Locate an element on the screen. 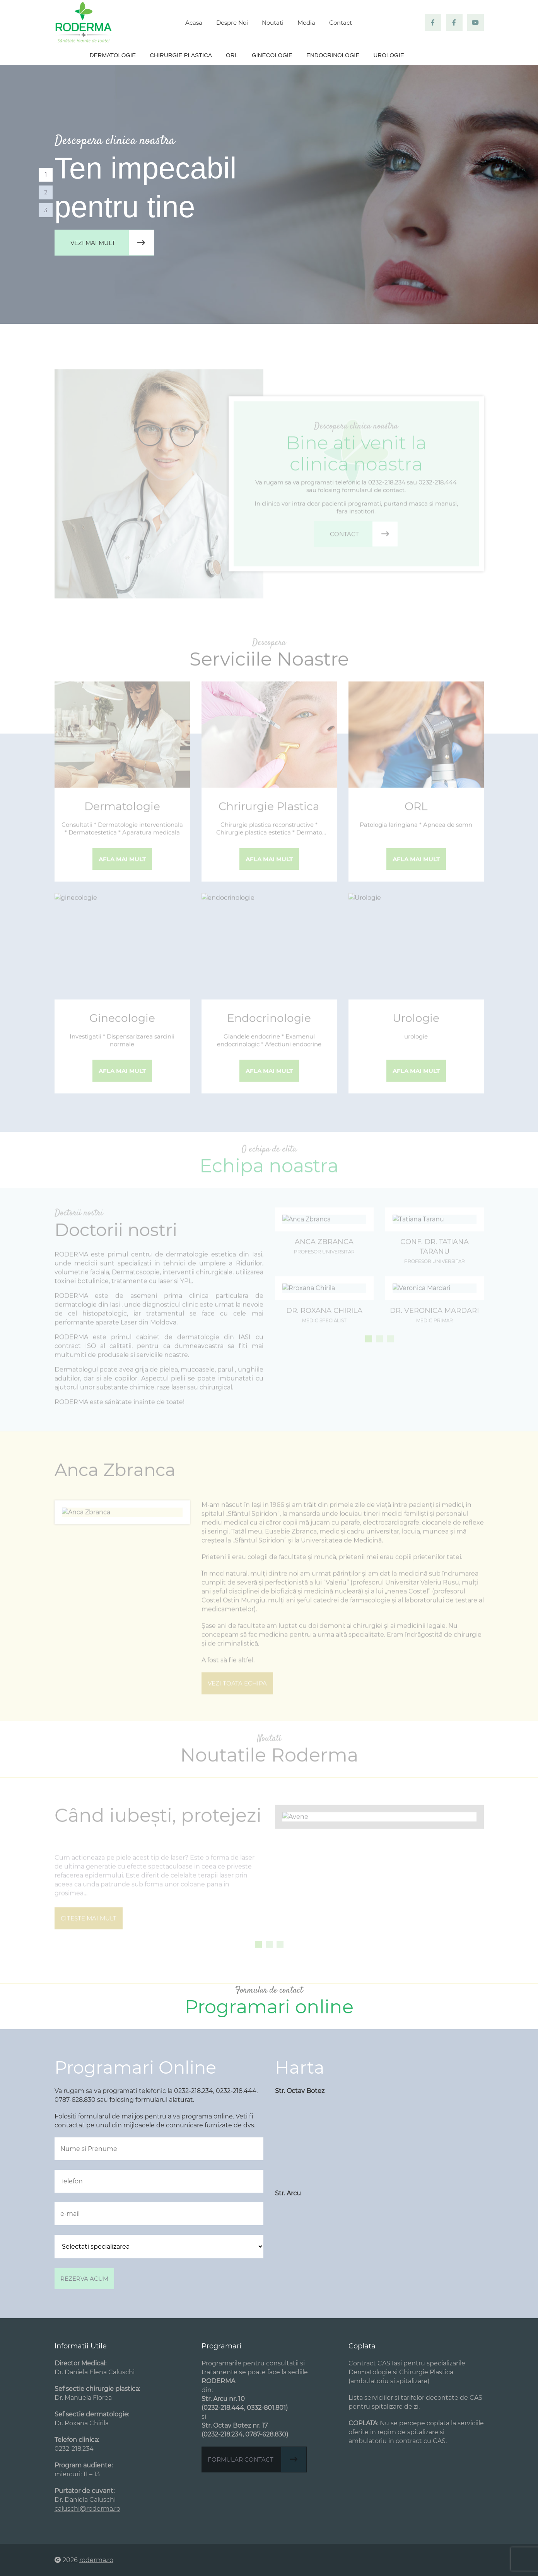 The height and width of the screenshot is (2576, 538). Acasa is located at coordinates (193, 22).